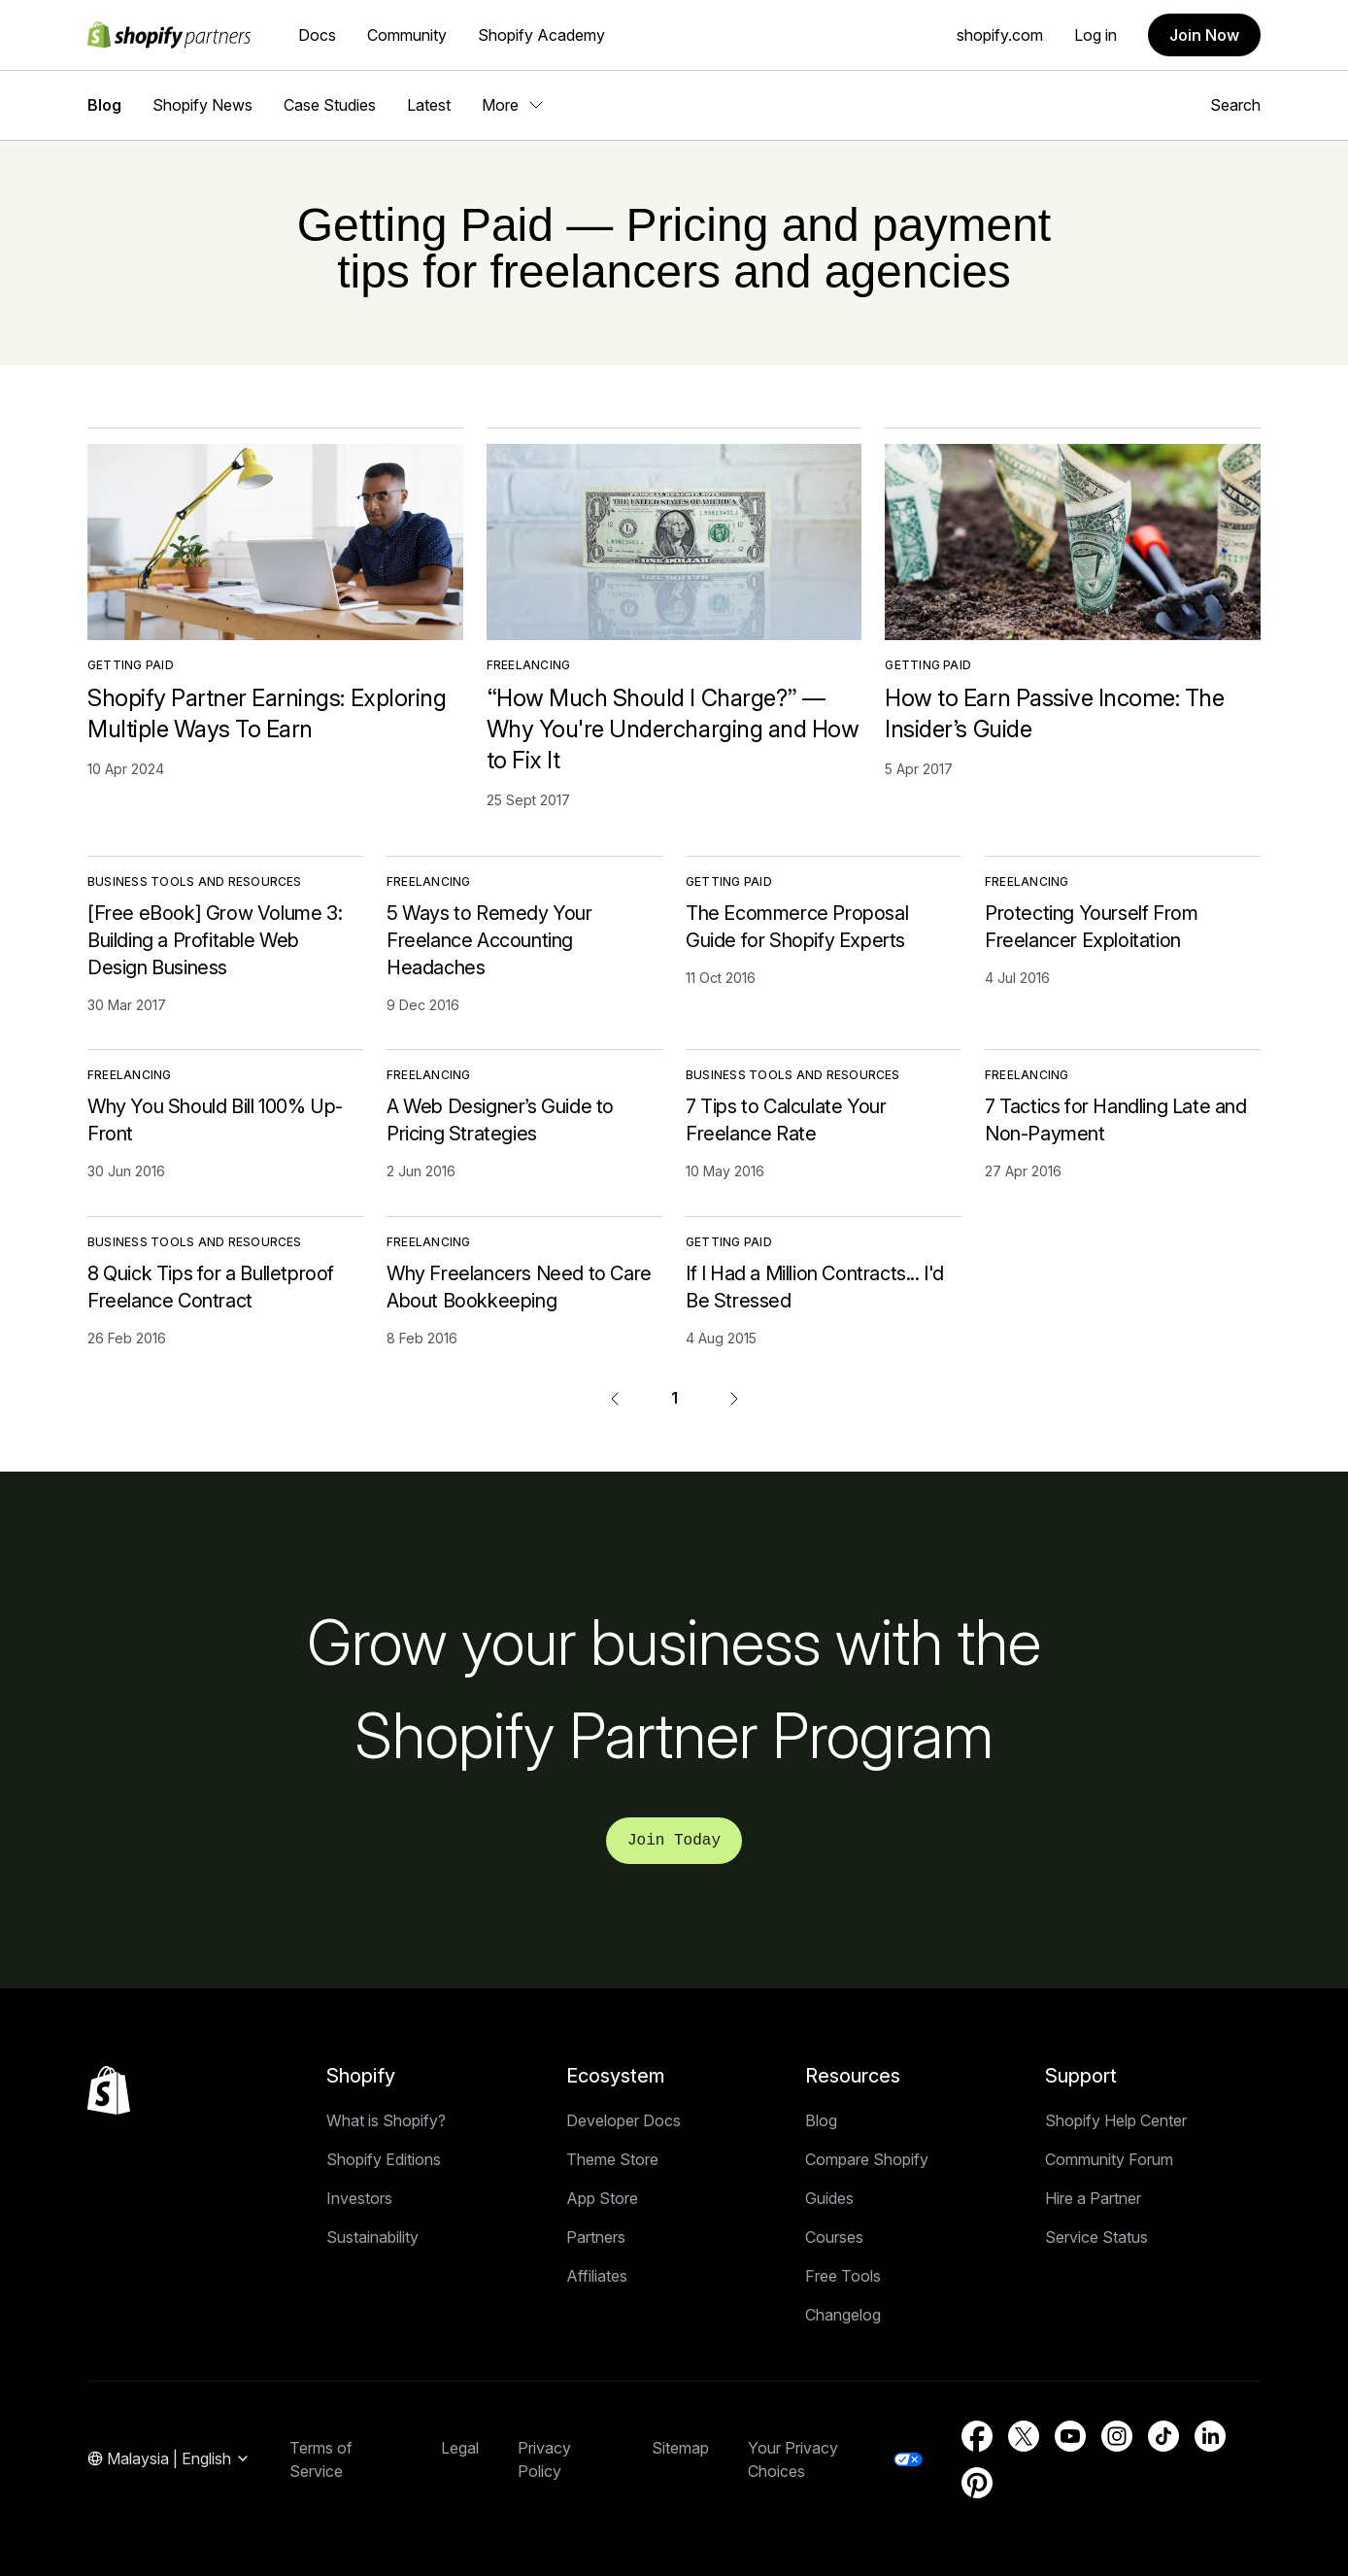  What do you see at coordinates (612, 2159) in the screenshot?
I see `Theme Store` at bounding box center [612, 2159].